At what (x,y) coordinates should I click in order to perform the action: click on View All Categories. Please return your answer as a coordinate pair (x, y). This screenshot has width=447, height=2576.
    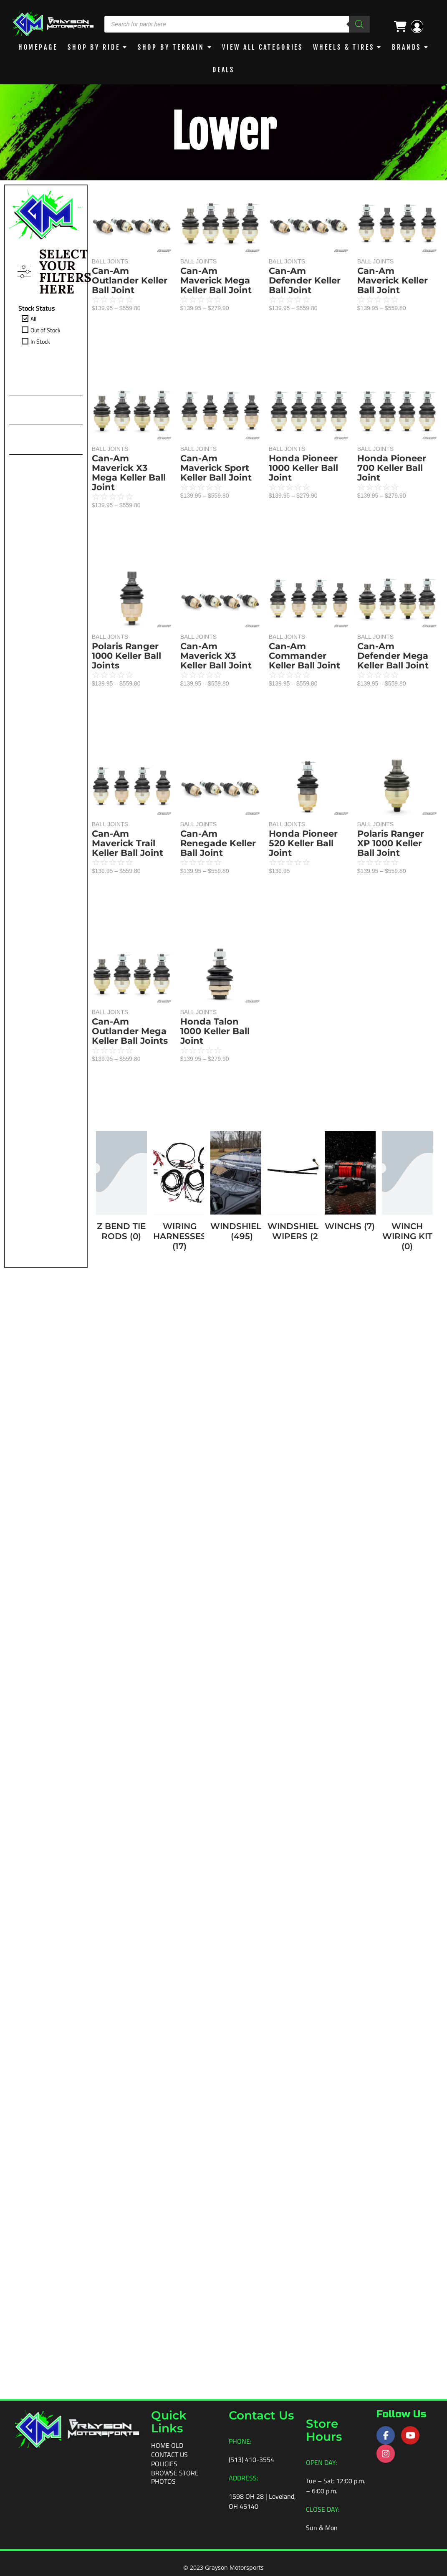
    Looking at the image, I should click on (262, 47).